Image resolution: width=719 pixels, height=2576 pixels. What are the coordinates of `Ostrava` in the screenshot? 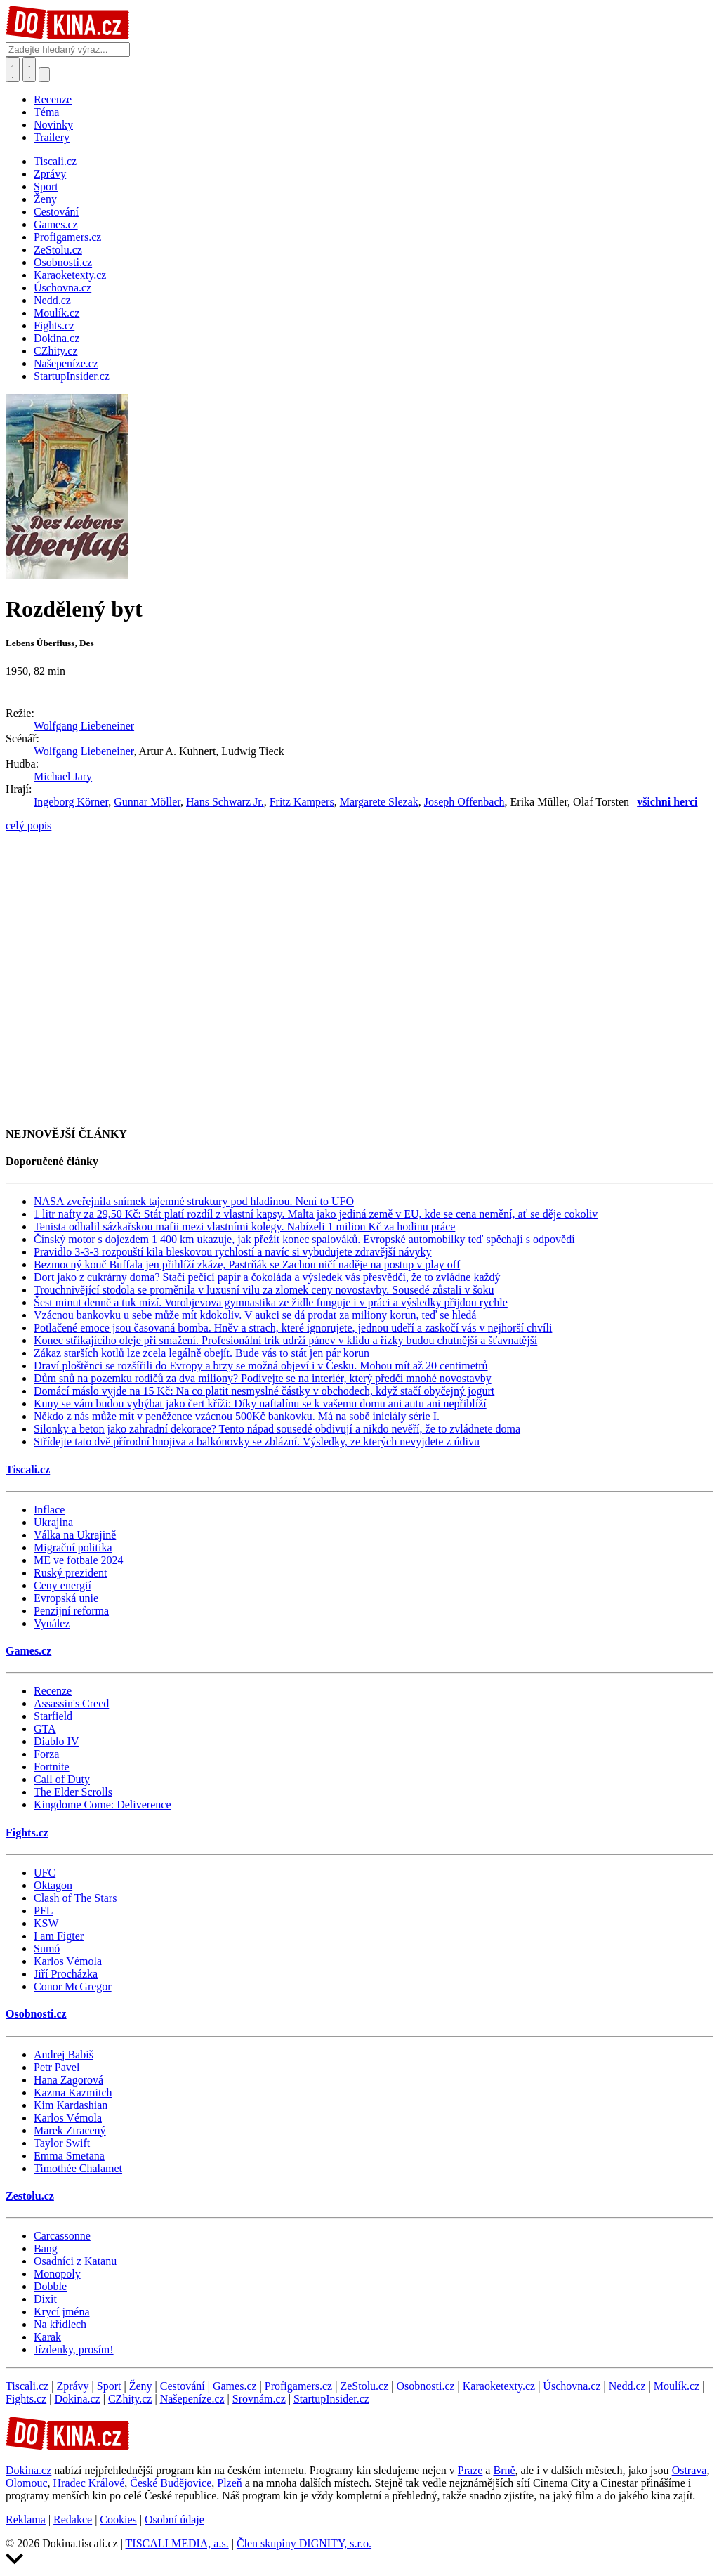 It's located at (689, 2470).